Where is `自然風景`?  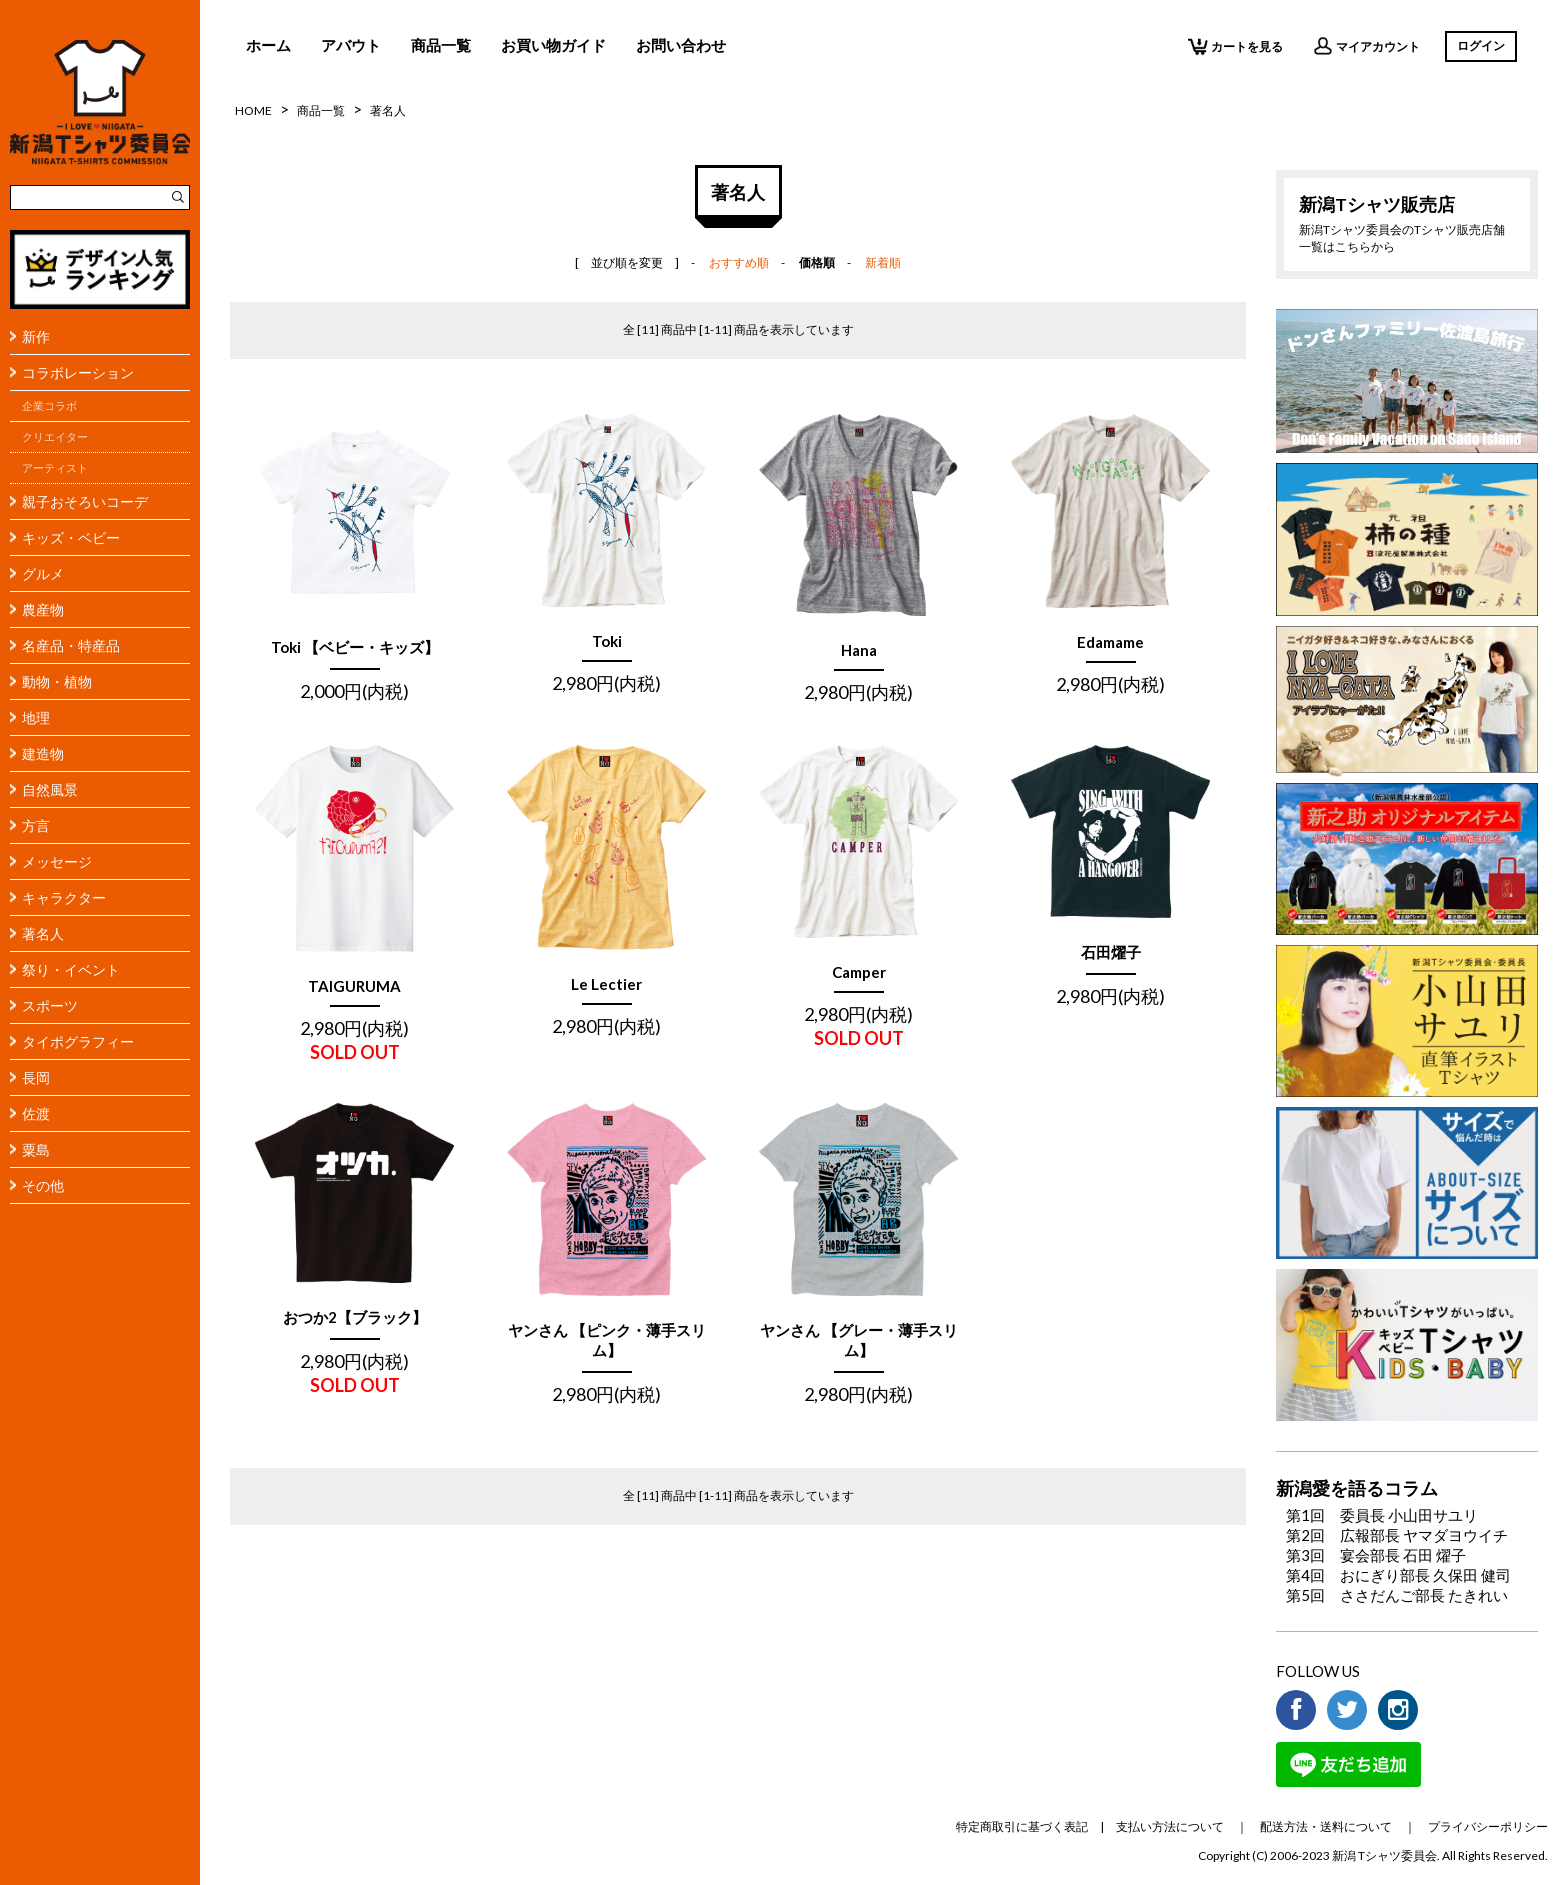 自然風景 is located at coordinates (50, 789).